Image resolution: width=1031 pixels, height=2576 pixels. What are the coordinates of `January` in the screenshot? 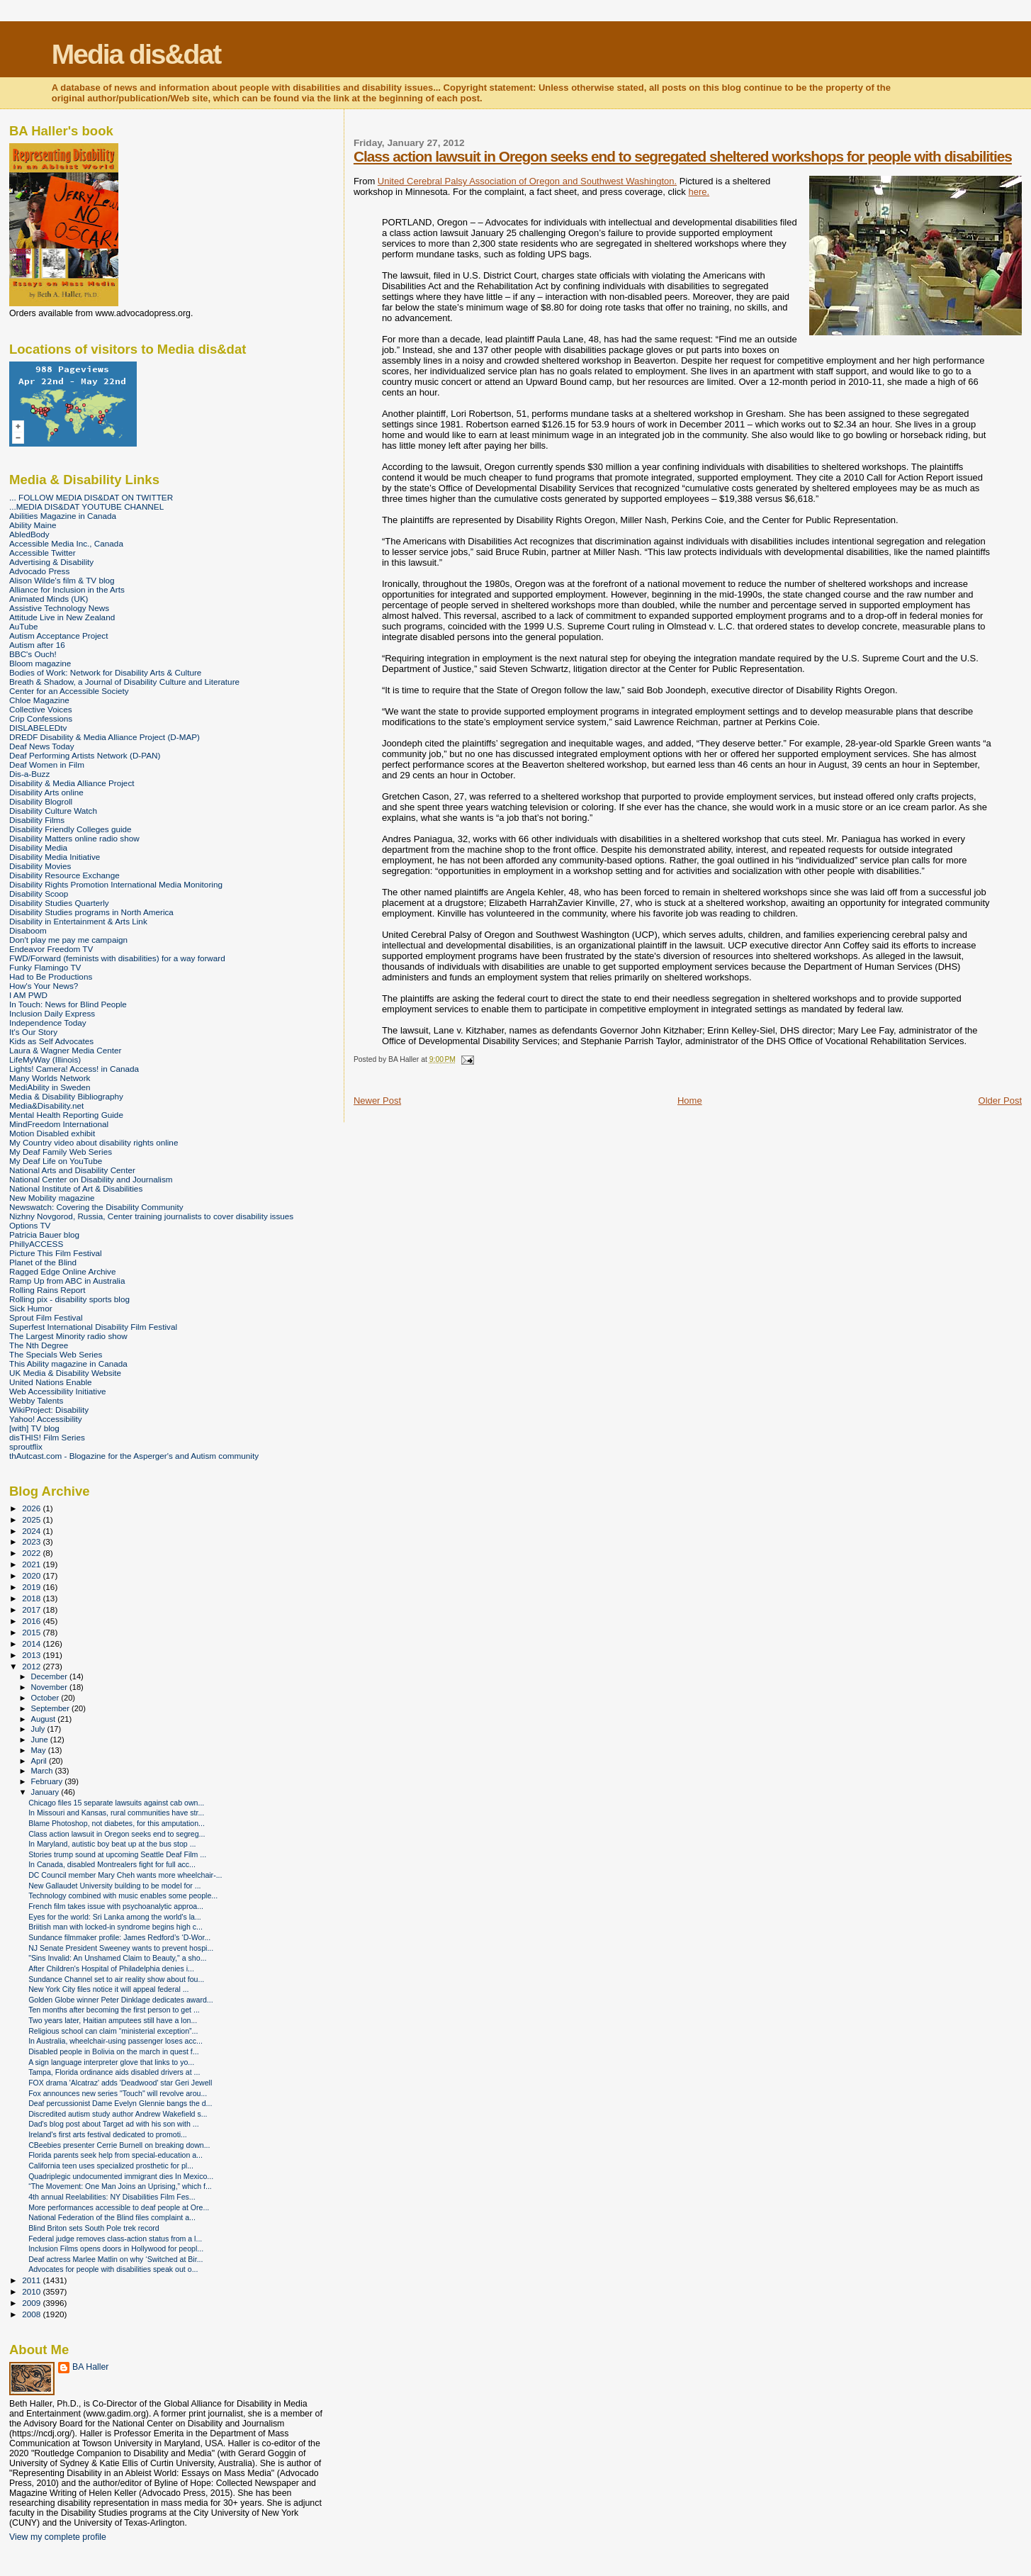 It's located at (46, 1792).